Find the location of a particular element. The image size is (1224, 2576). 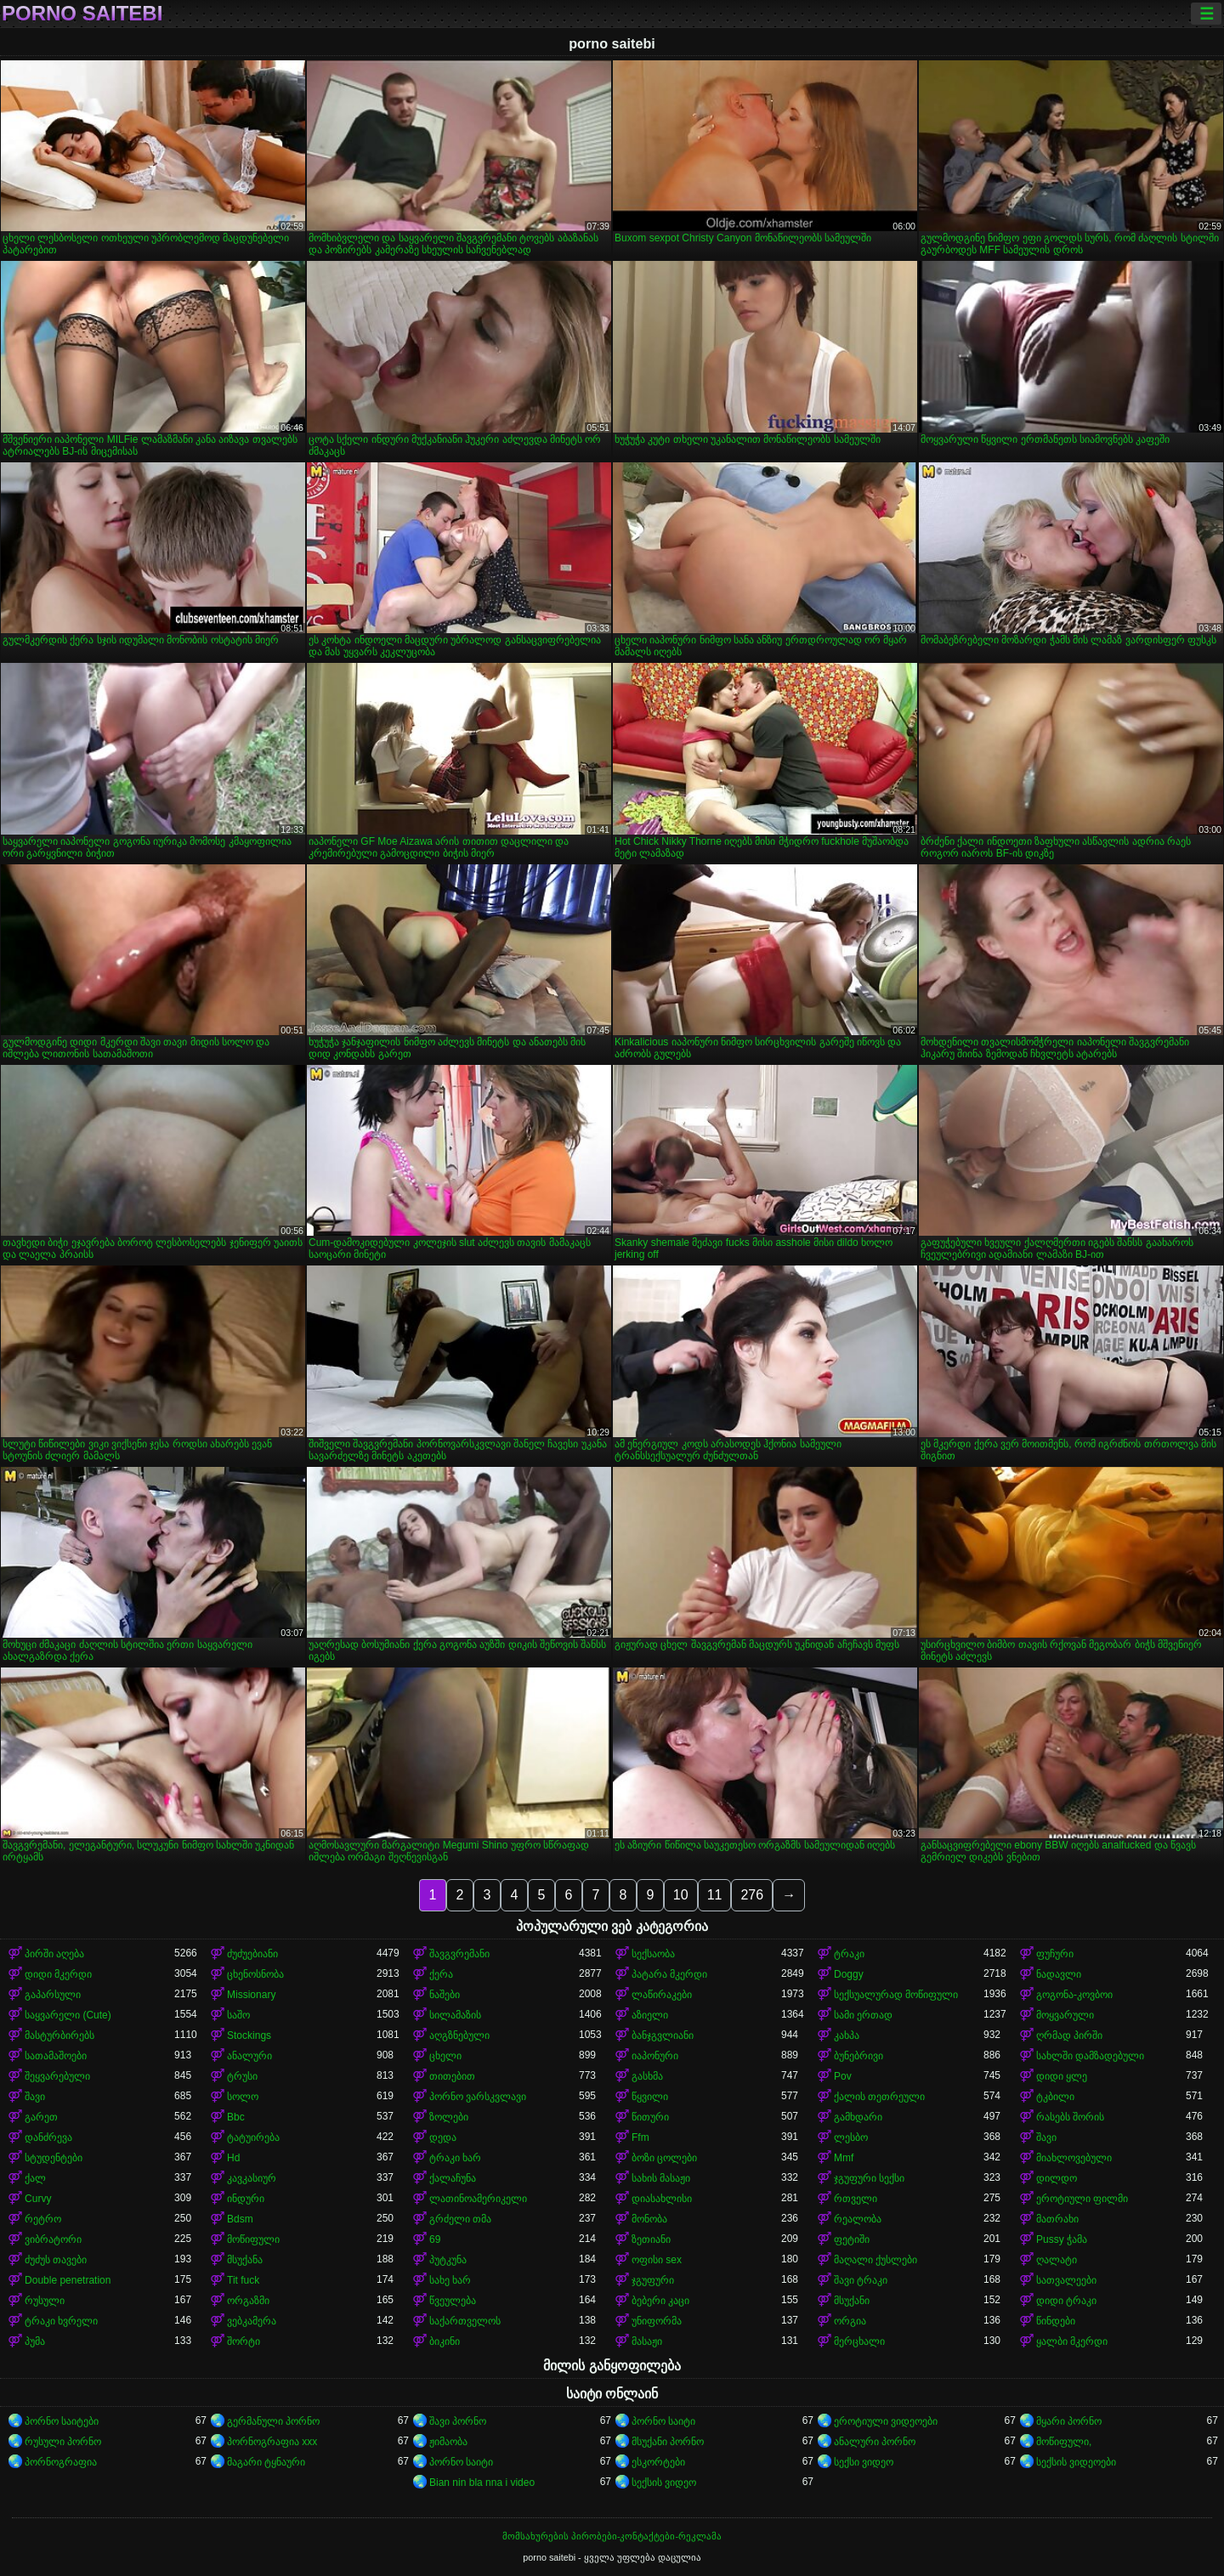

Hd is located at coordinates (233, 2158).